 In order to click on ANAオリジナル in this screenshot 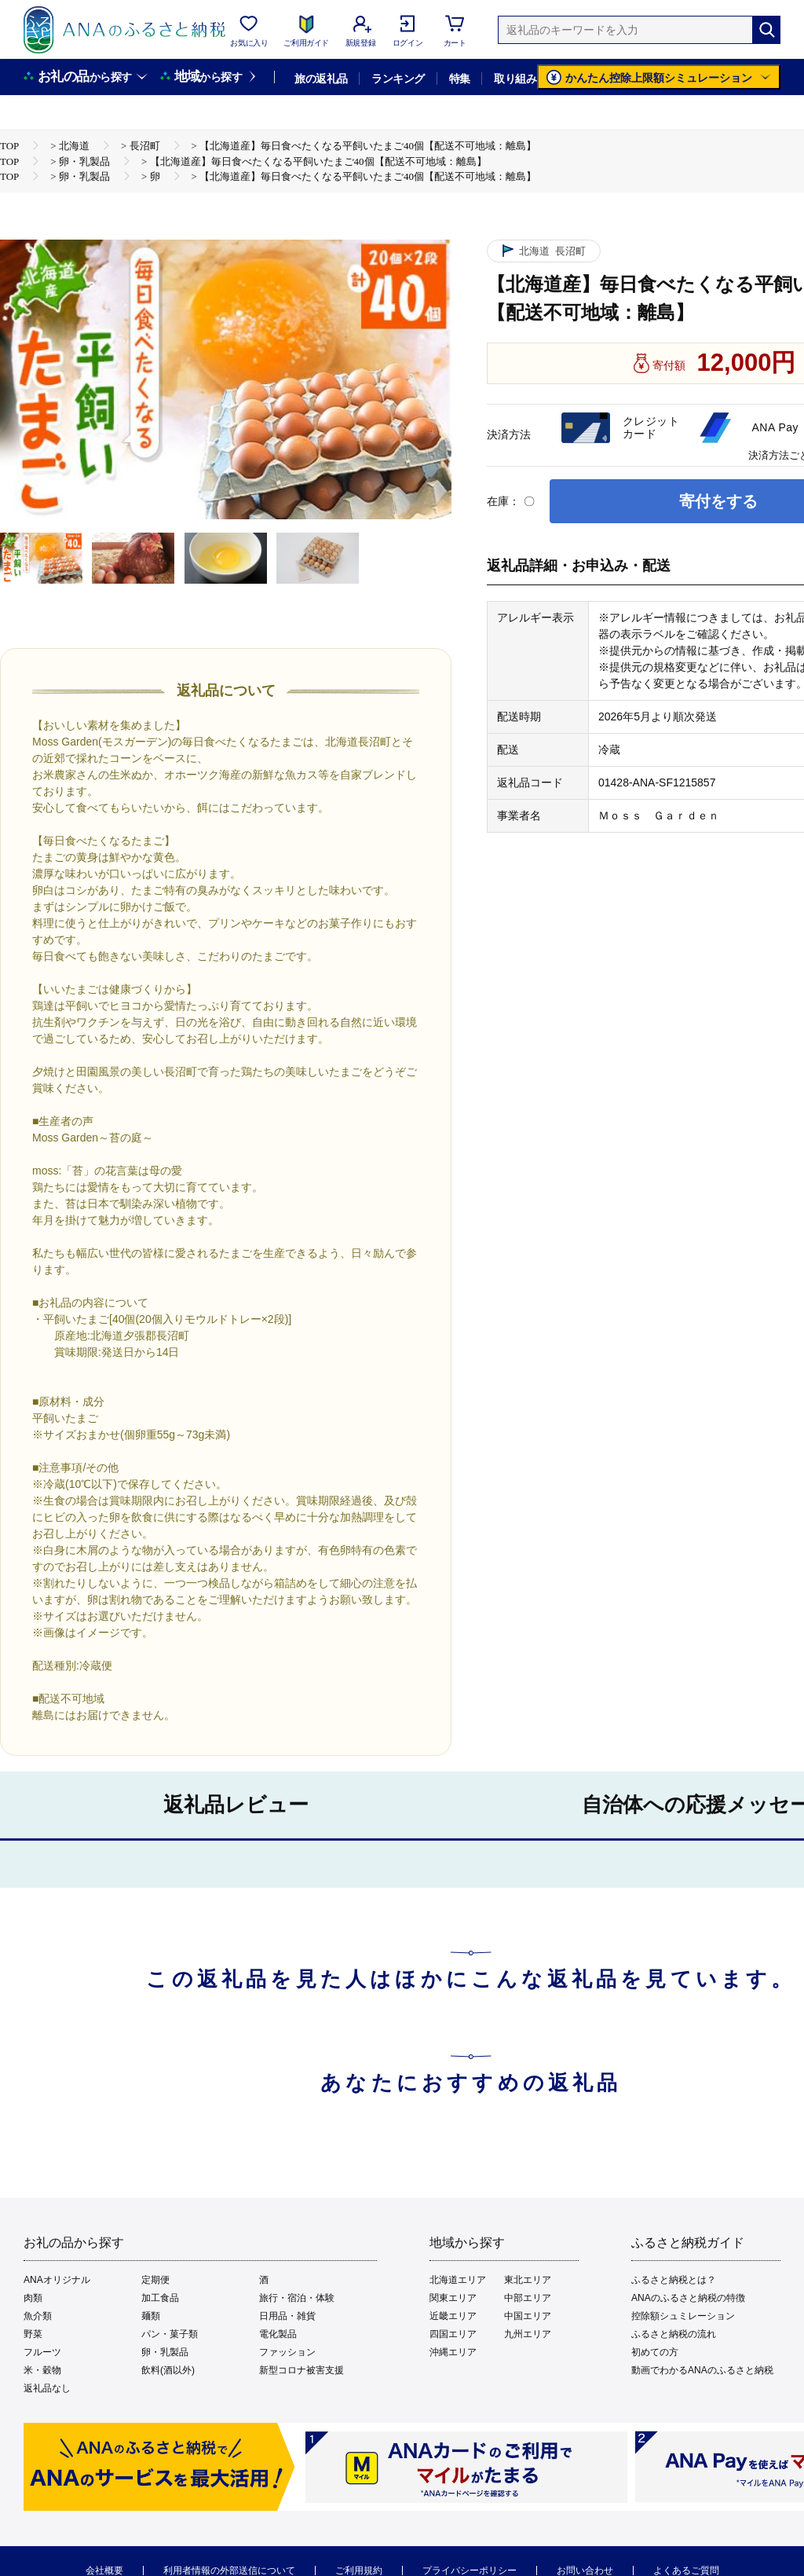, I will do `click(57, 2279)`.